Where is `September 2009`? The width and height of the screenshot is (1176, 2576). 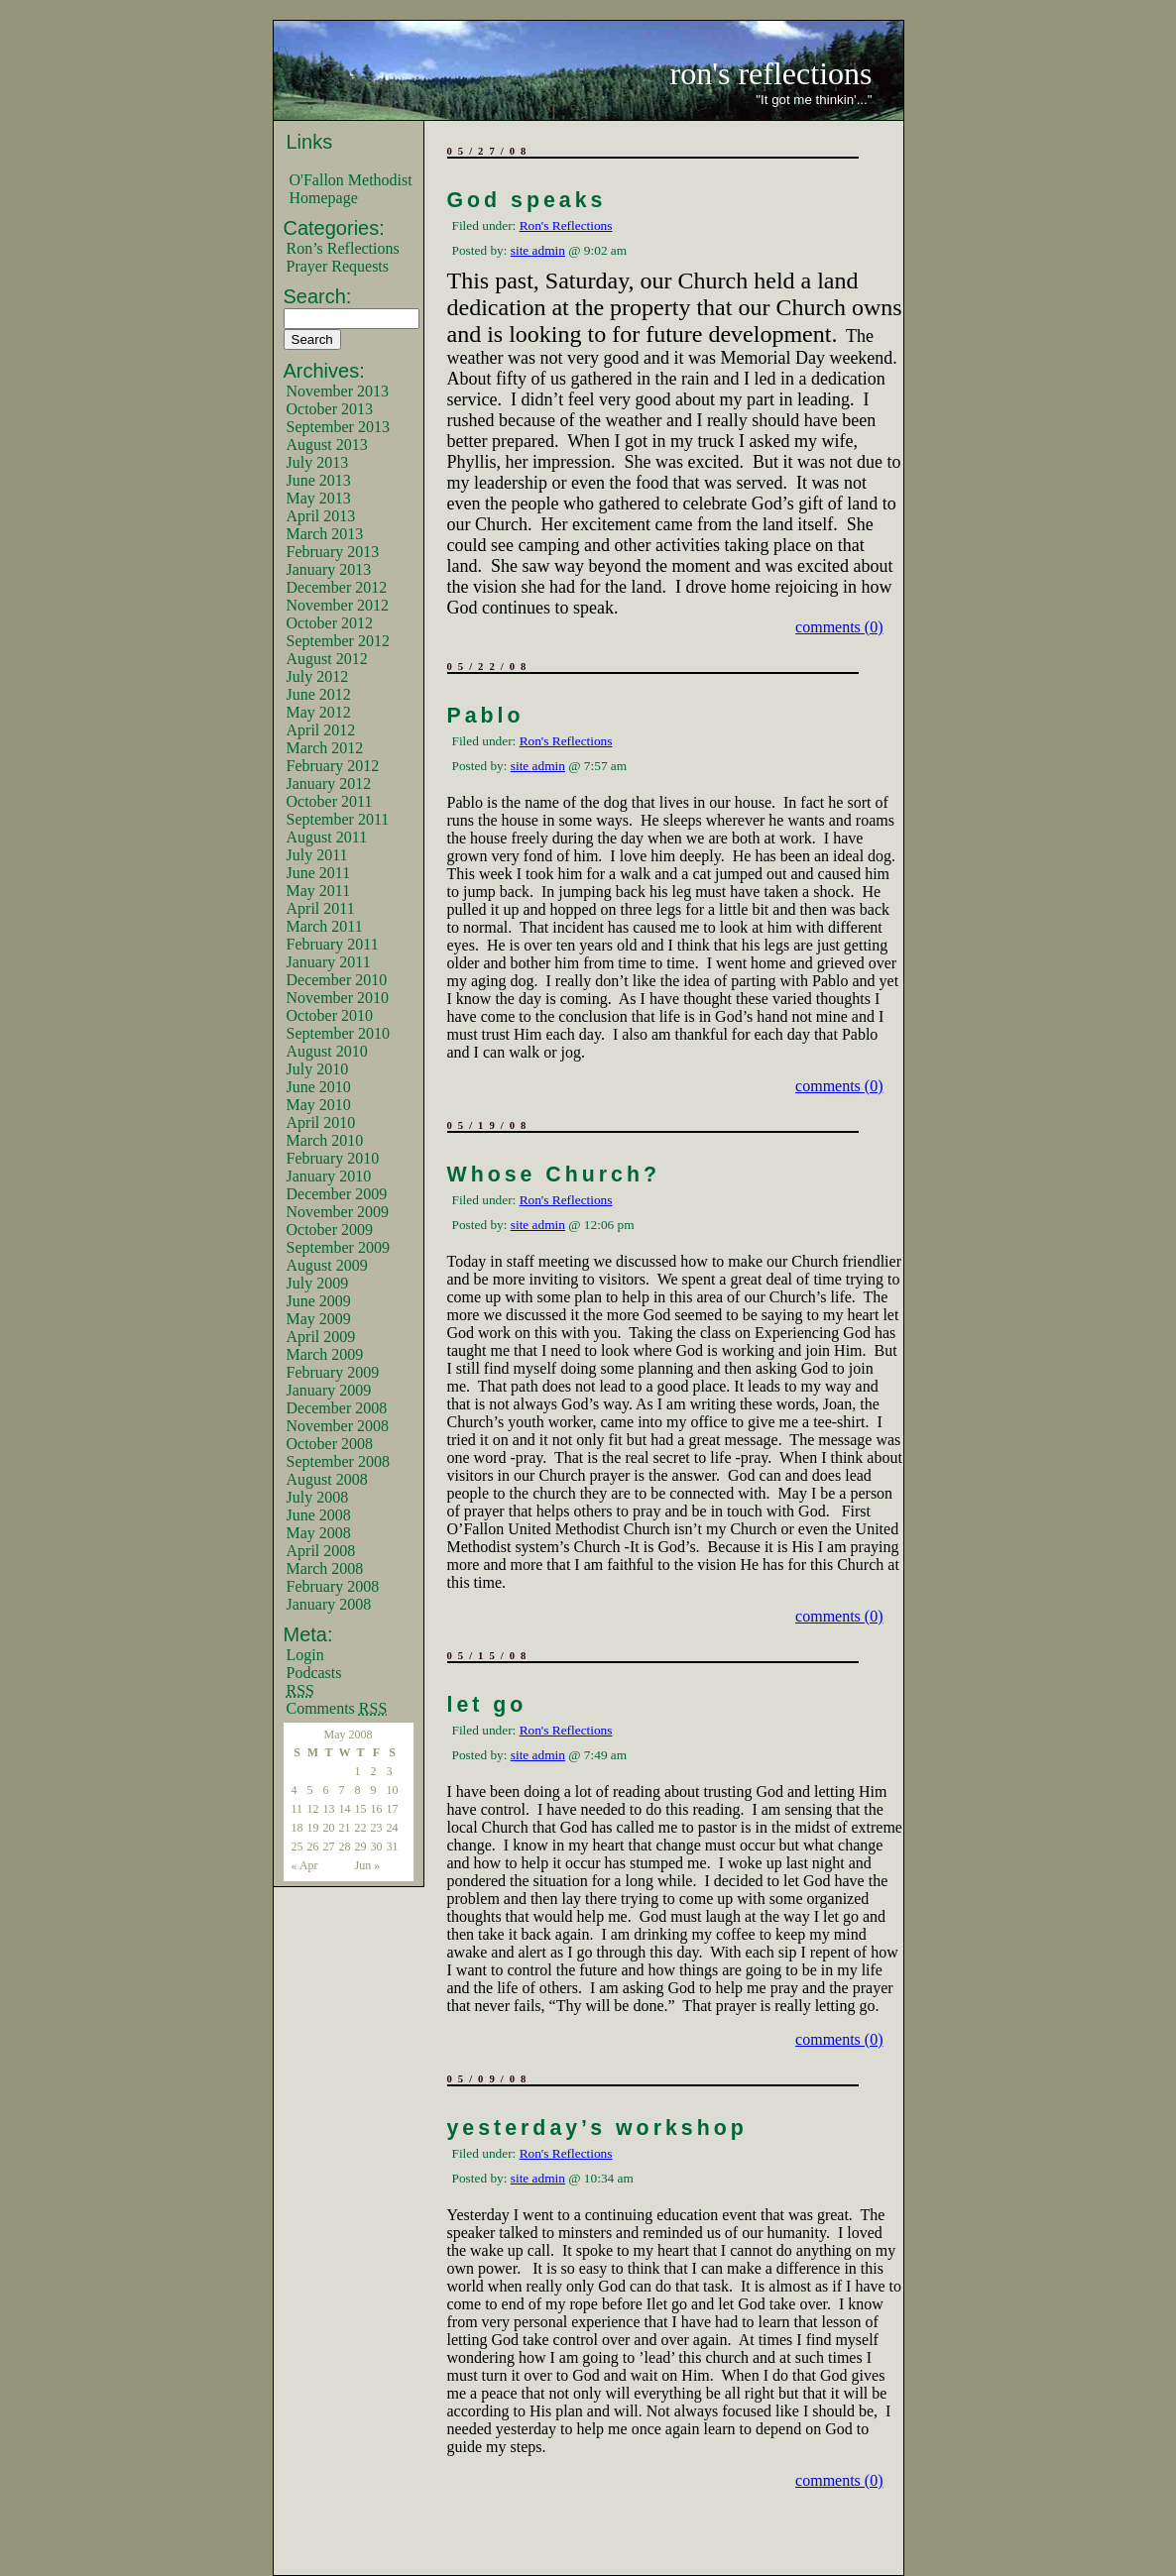
September 2009 is located at coordinates (338, 1247).